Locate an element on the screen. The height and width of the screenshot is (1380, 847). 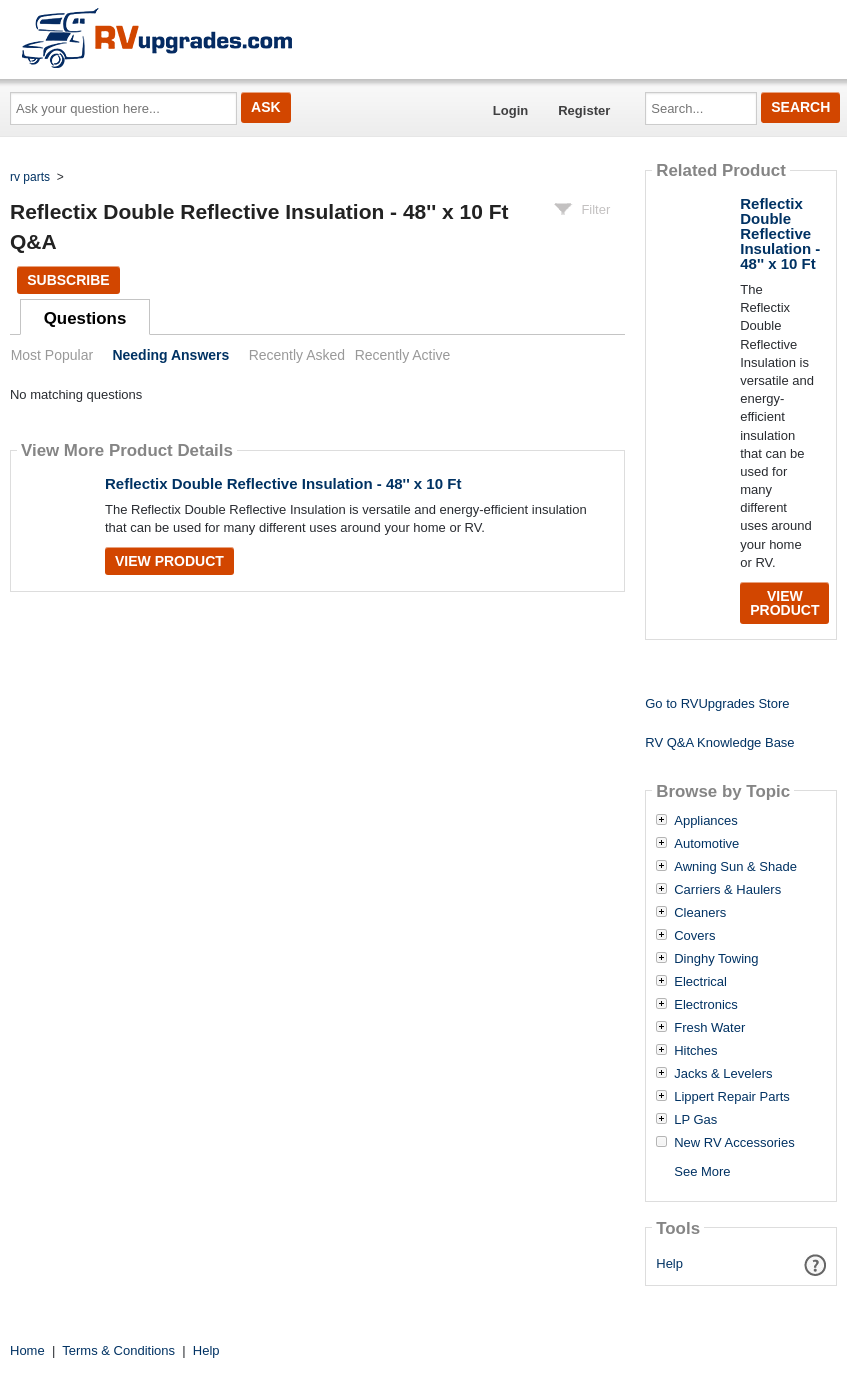
Reflectix Double Reflective Insulation - 48'' x 10 Ft is located at coordinates (283, 483).